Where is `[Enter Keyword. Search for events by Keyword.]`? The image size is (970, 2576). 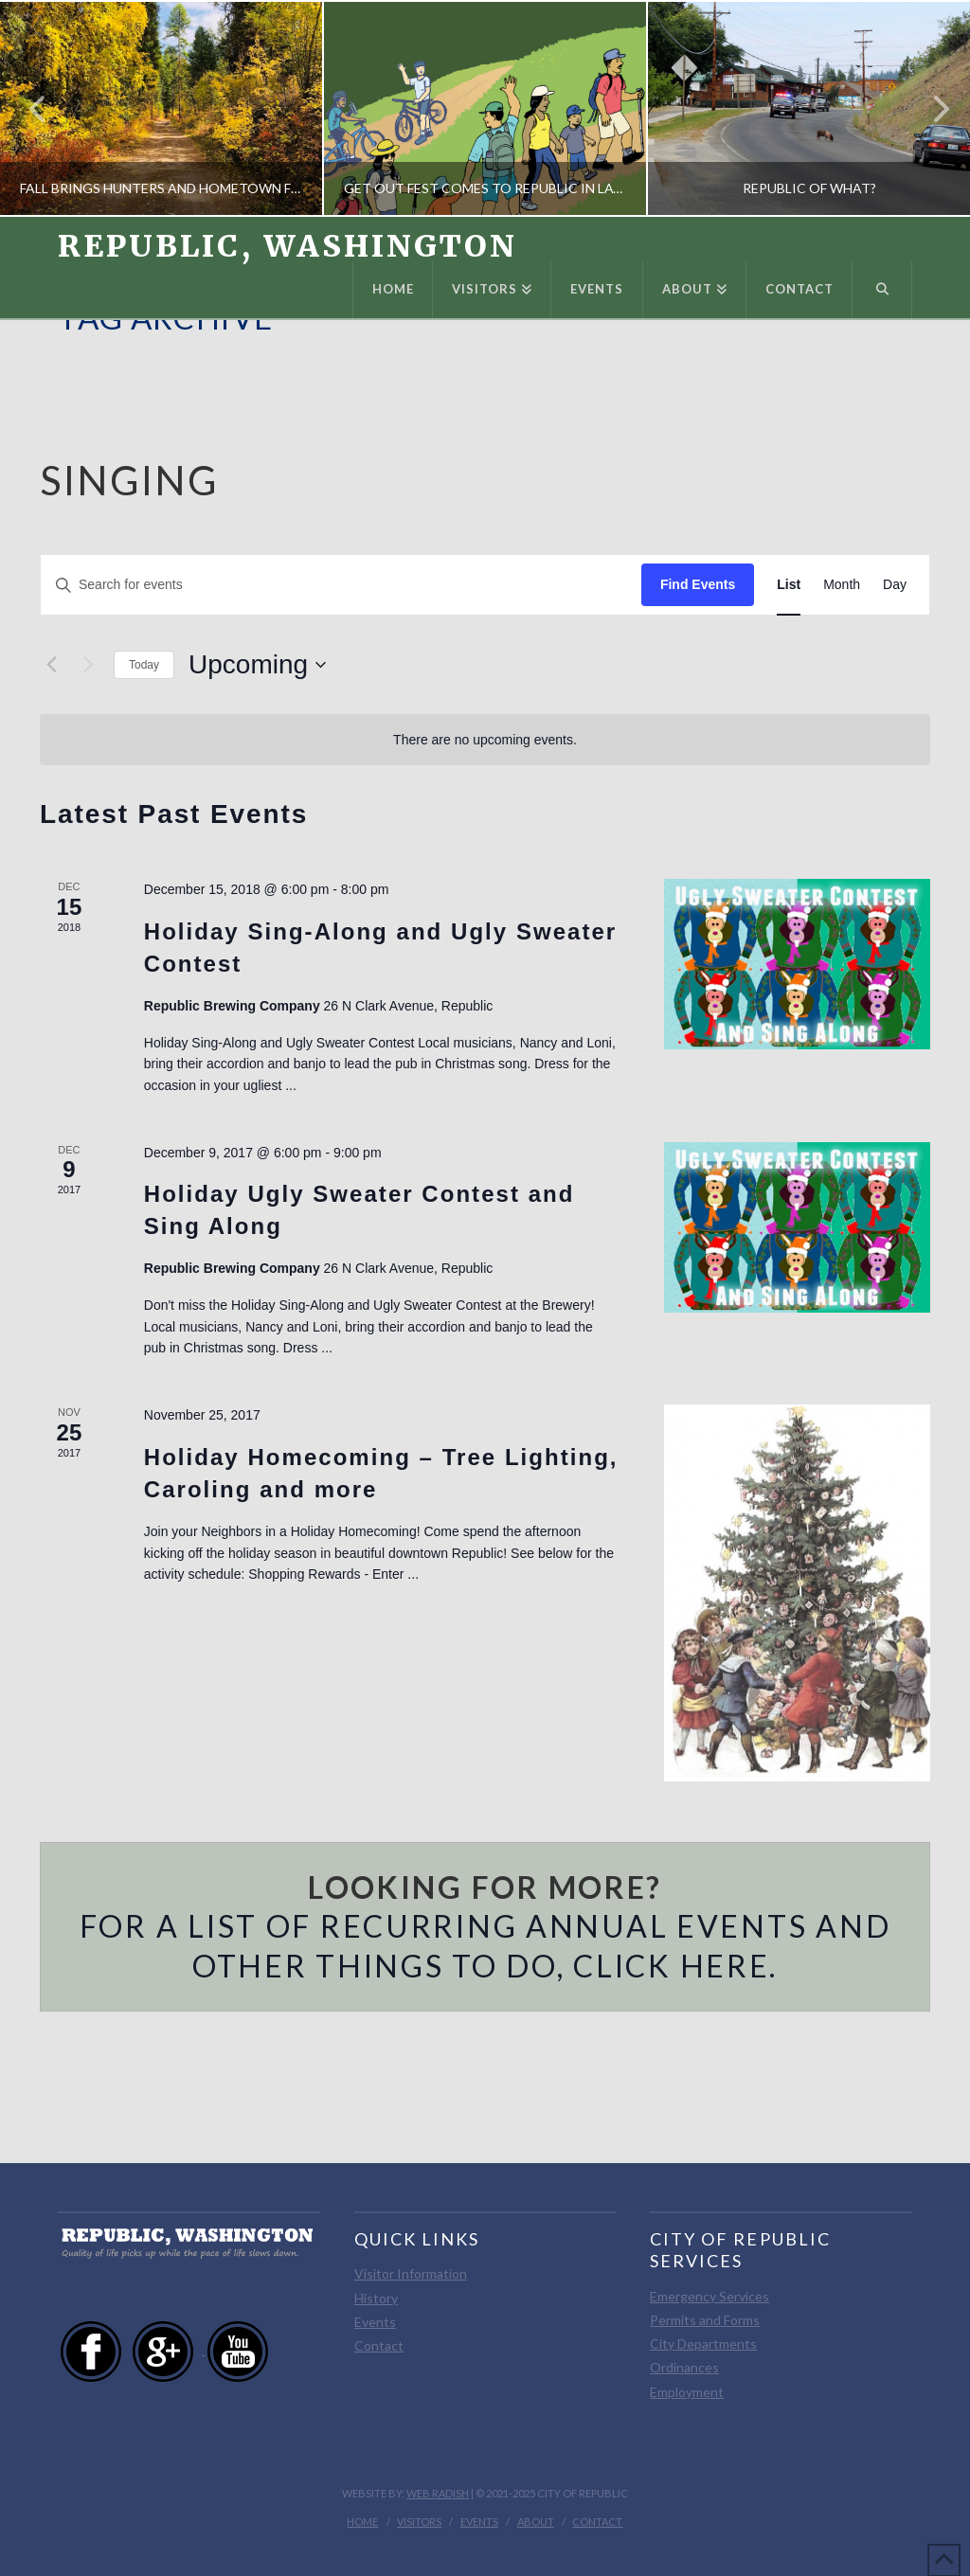
[Enter Keyword. Search for events by Keyword.] is located at coordinates (341, 585).